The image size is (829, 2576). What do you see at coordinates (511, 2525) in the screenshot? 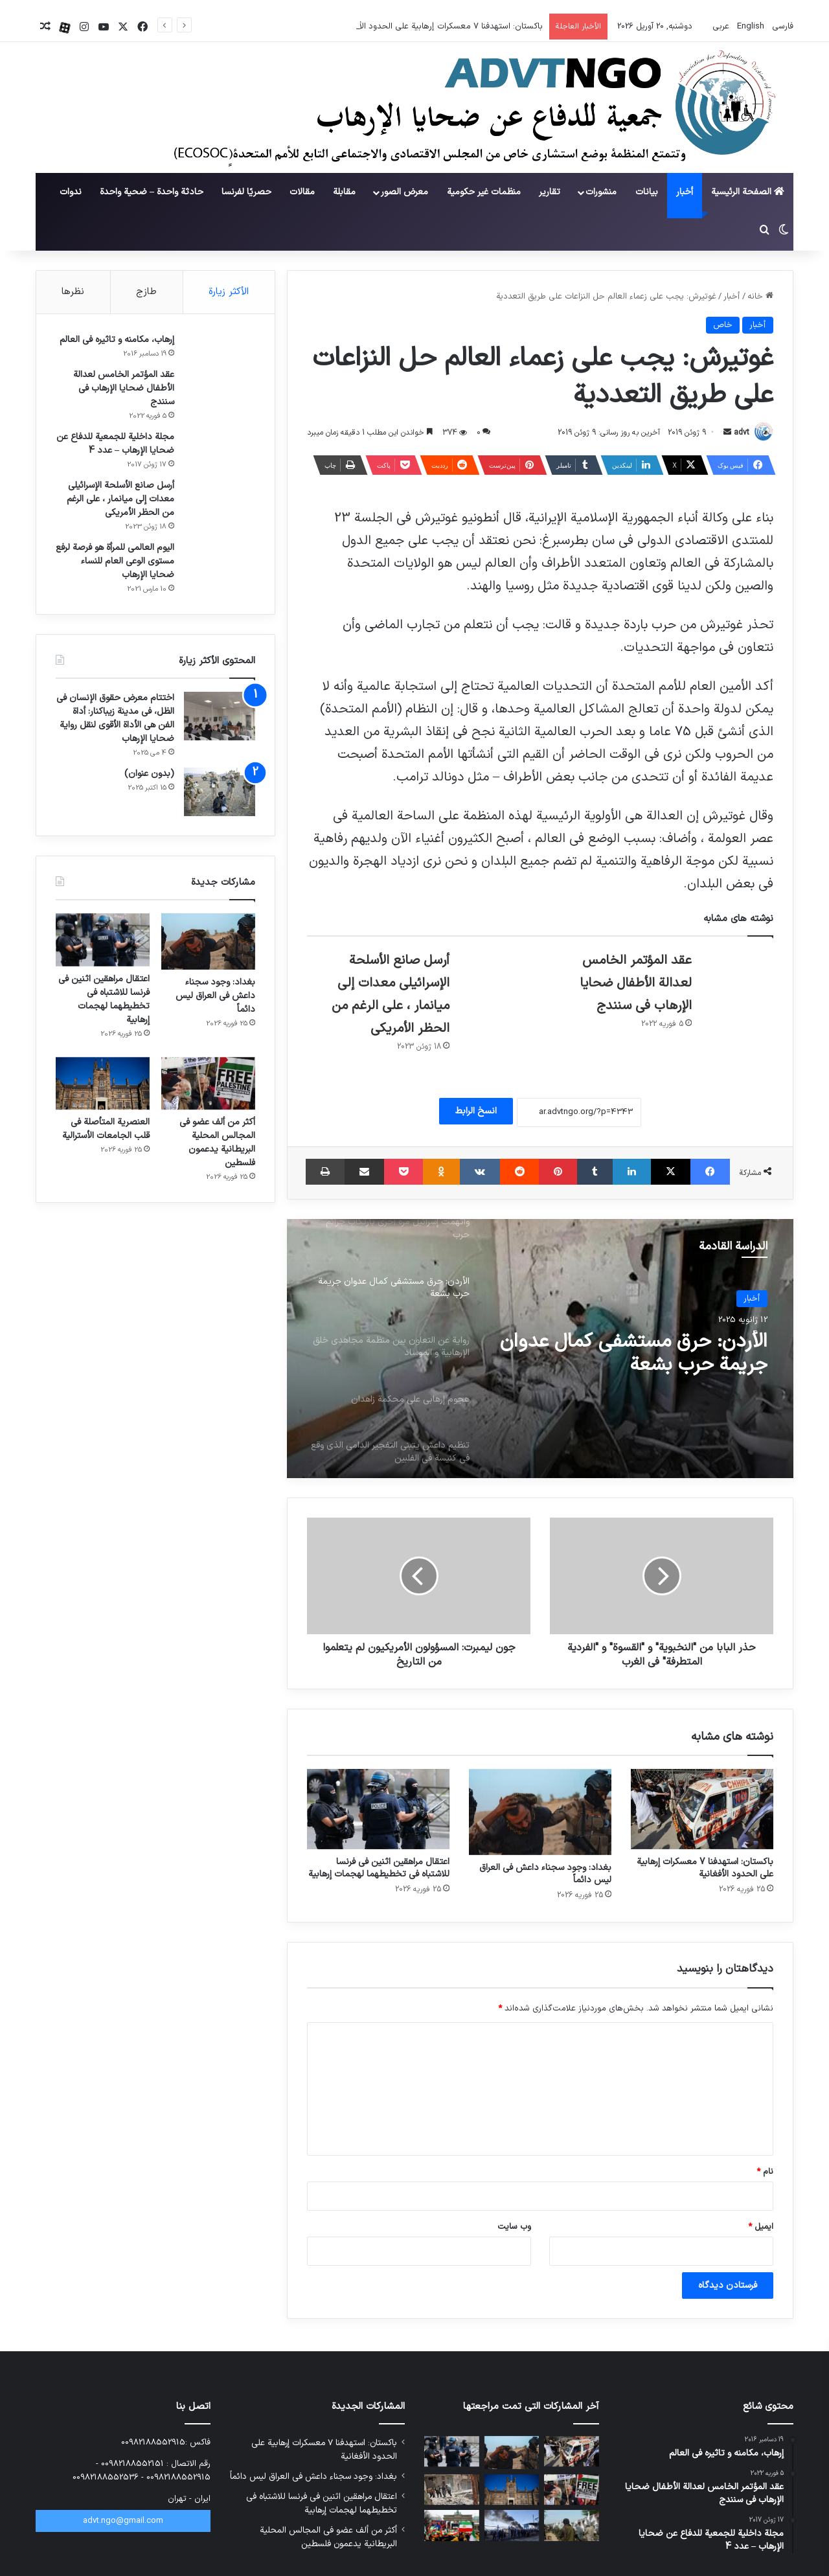
I see `[أكثر من 15 ألف مقاتل من تنظيم داعش يفرون من مخيم الهول في سوريا]` at bounding box center [511, 2525].